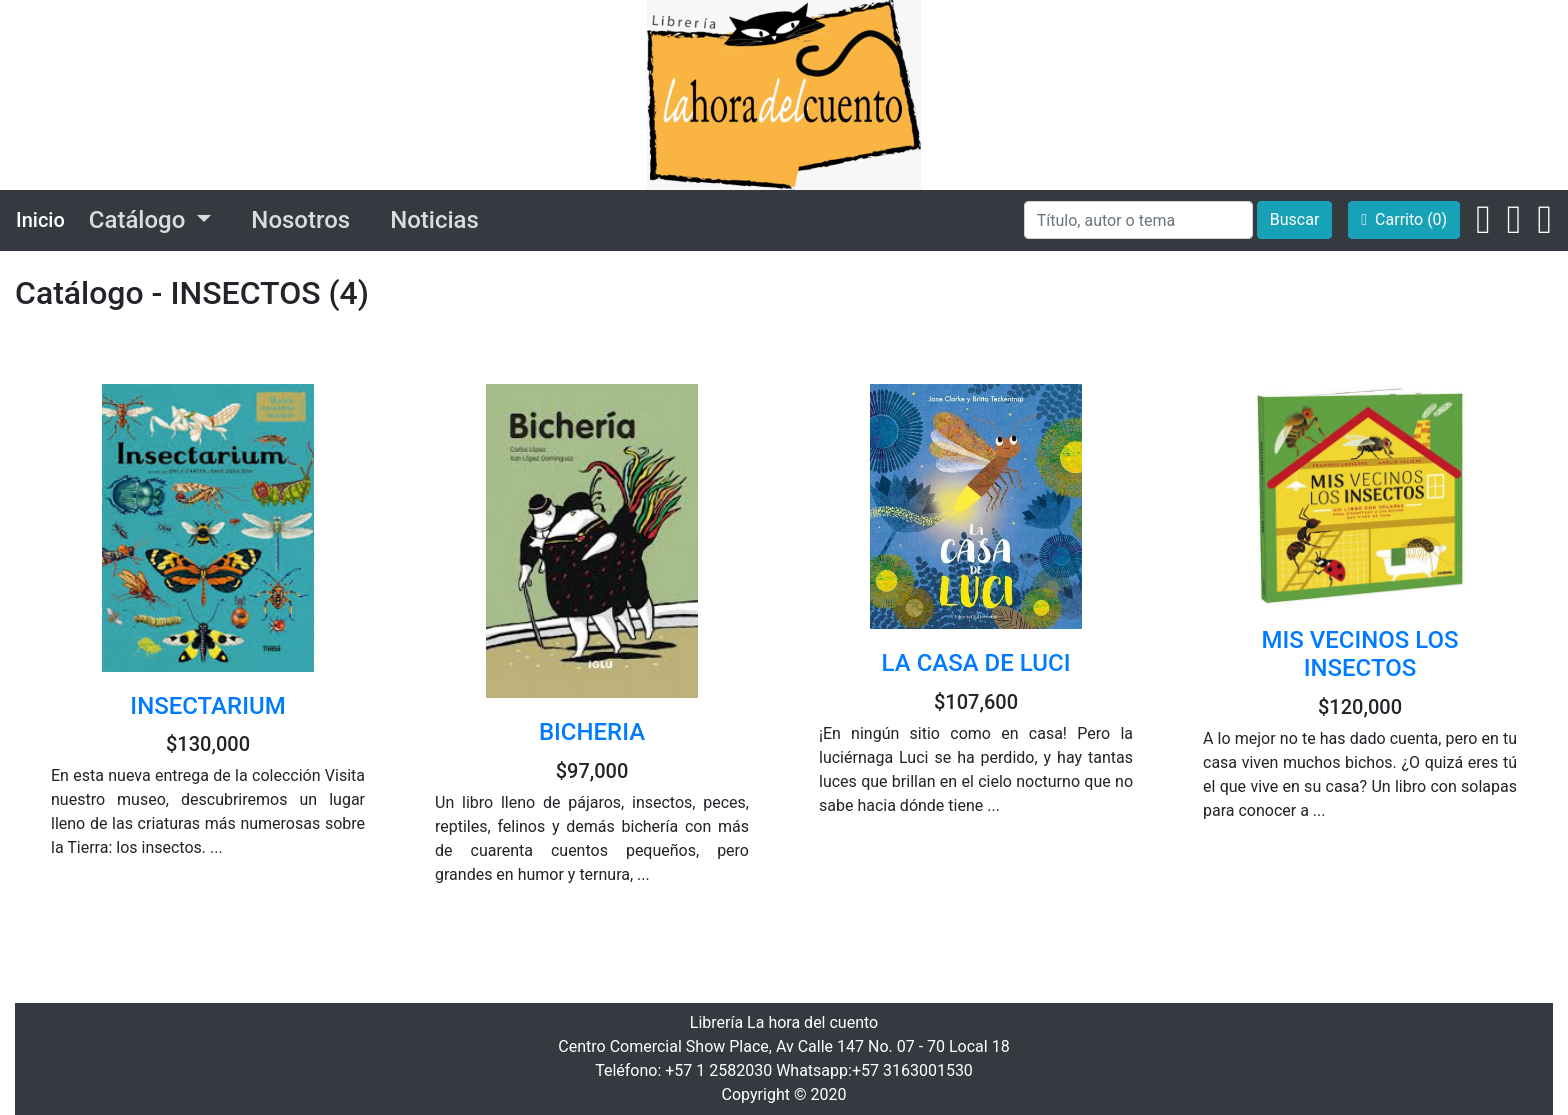 The image size is (1568, 1115). What do you see at coordinates (300, 220) in the screenshot?
I see `Nosotros` at bounding box center [300, 220].